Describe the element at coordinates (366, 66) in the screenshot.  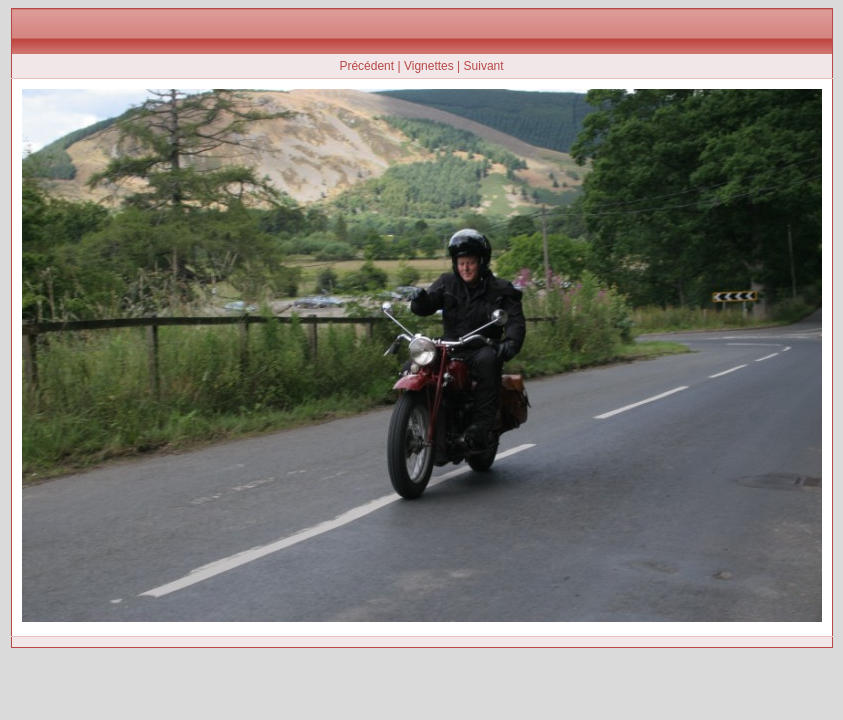
I see `Précédent` at that location.